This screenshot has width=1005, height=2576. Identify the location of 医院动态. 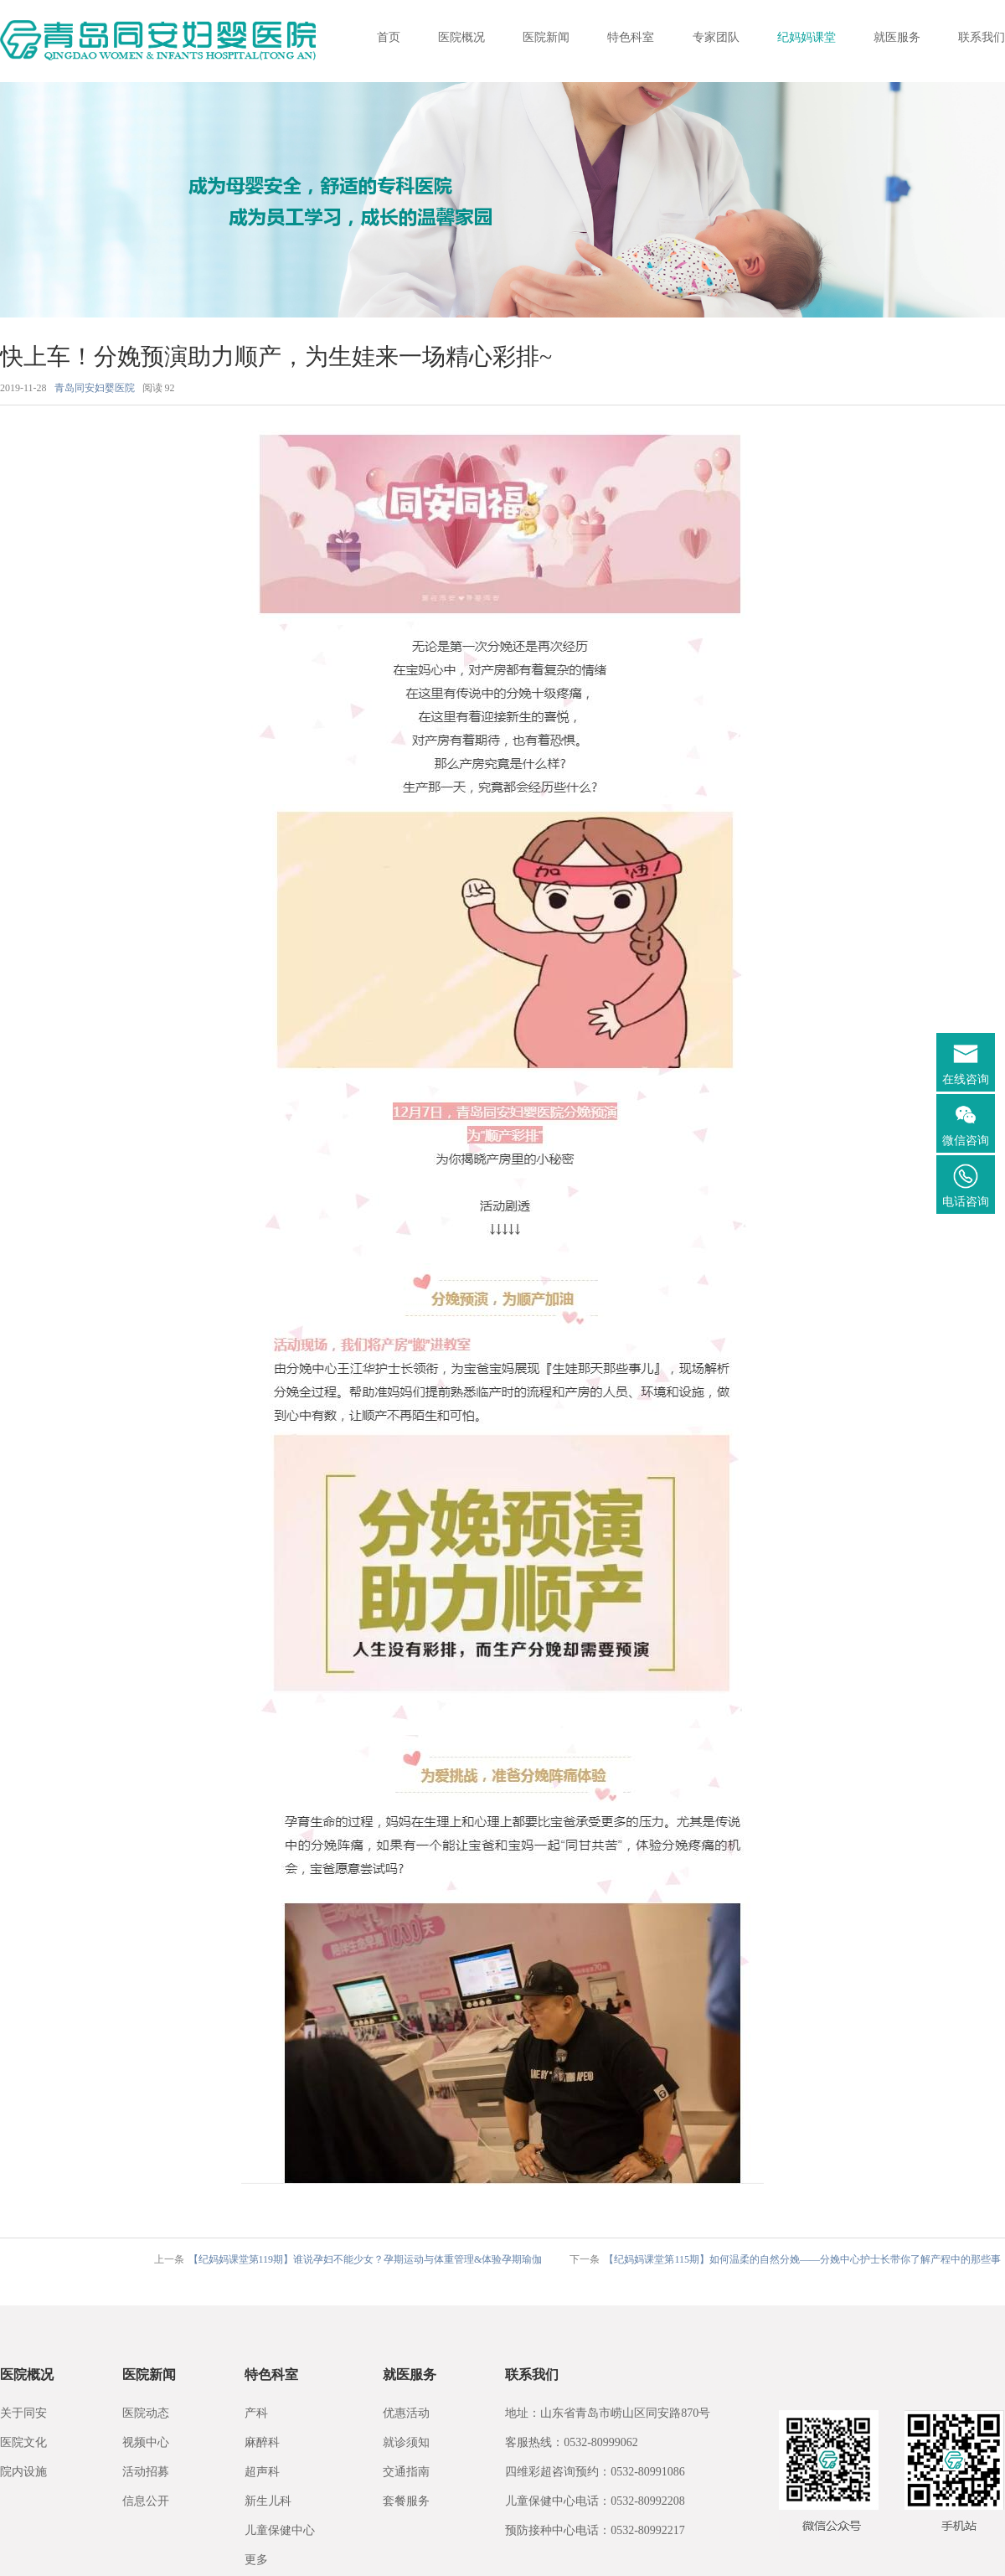
(145, 2413).